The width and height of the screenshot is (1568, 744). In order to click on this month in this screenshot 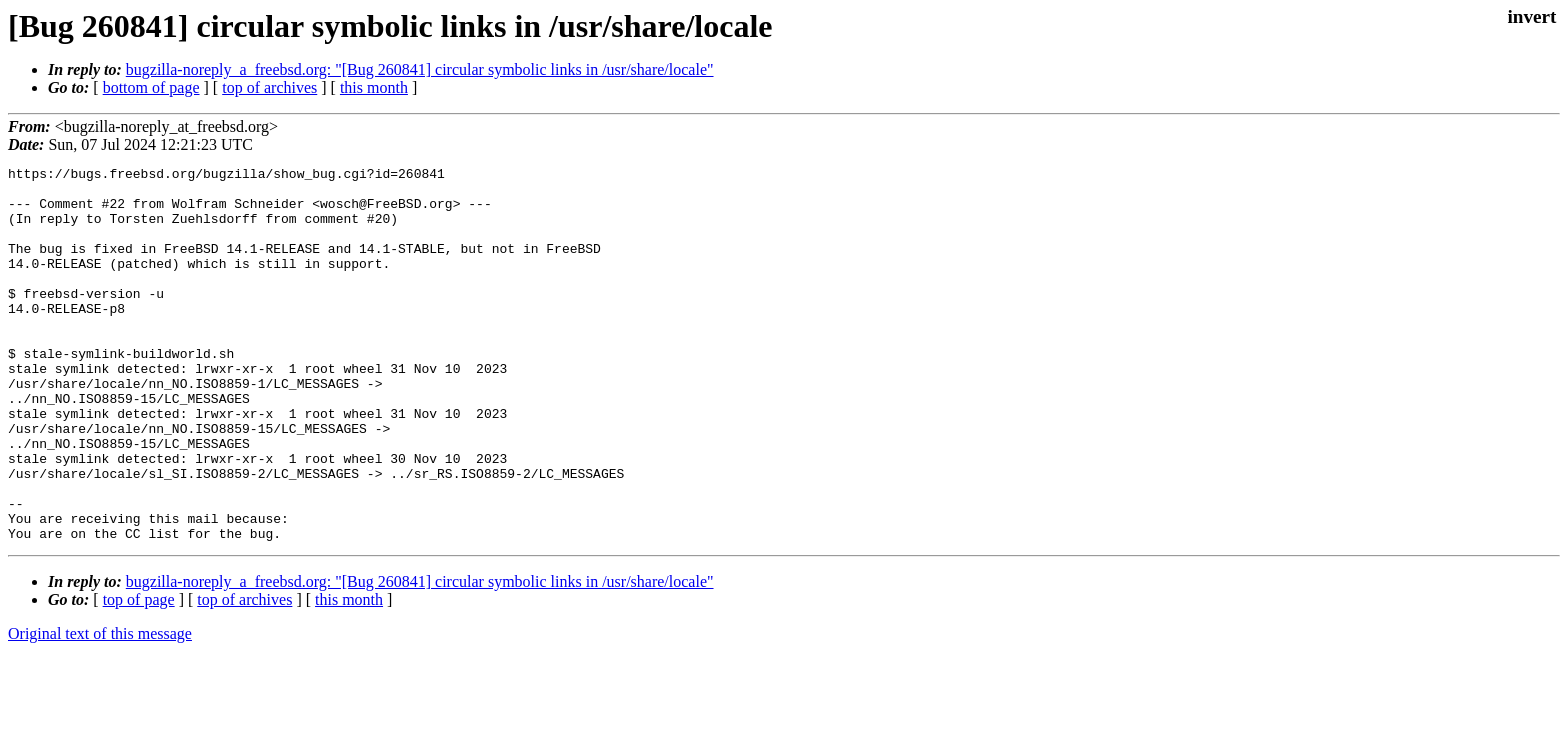, I will do `click(374, 87)`.